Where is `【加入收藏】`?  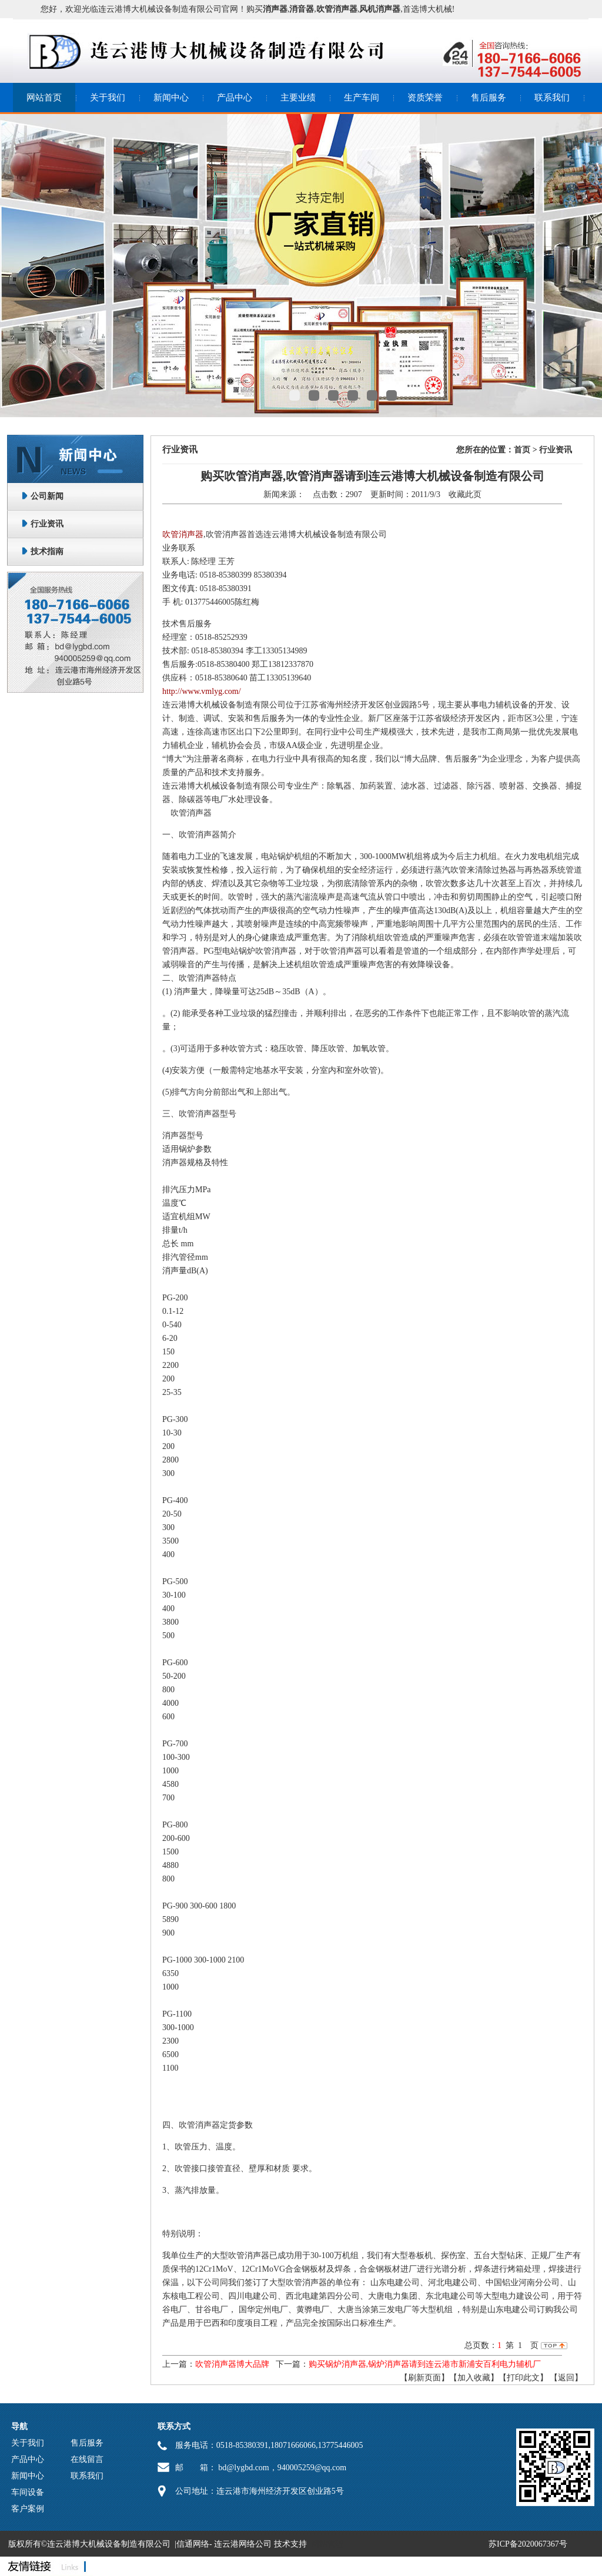
【加入收藏】 is located at coordinates (474, 2377).